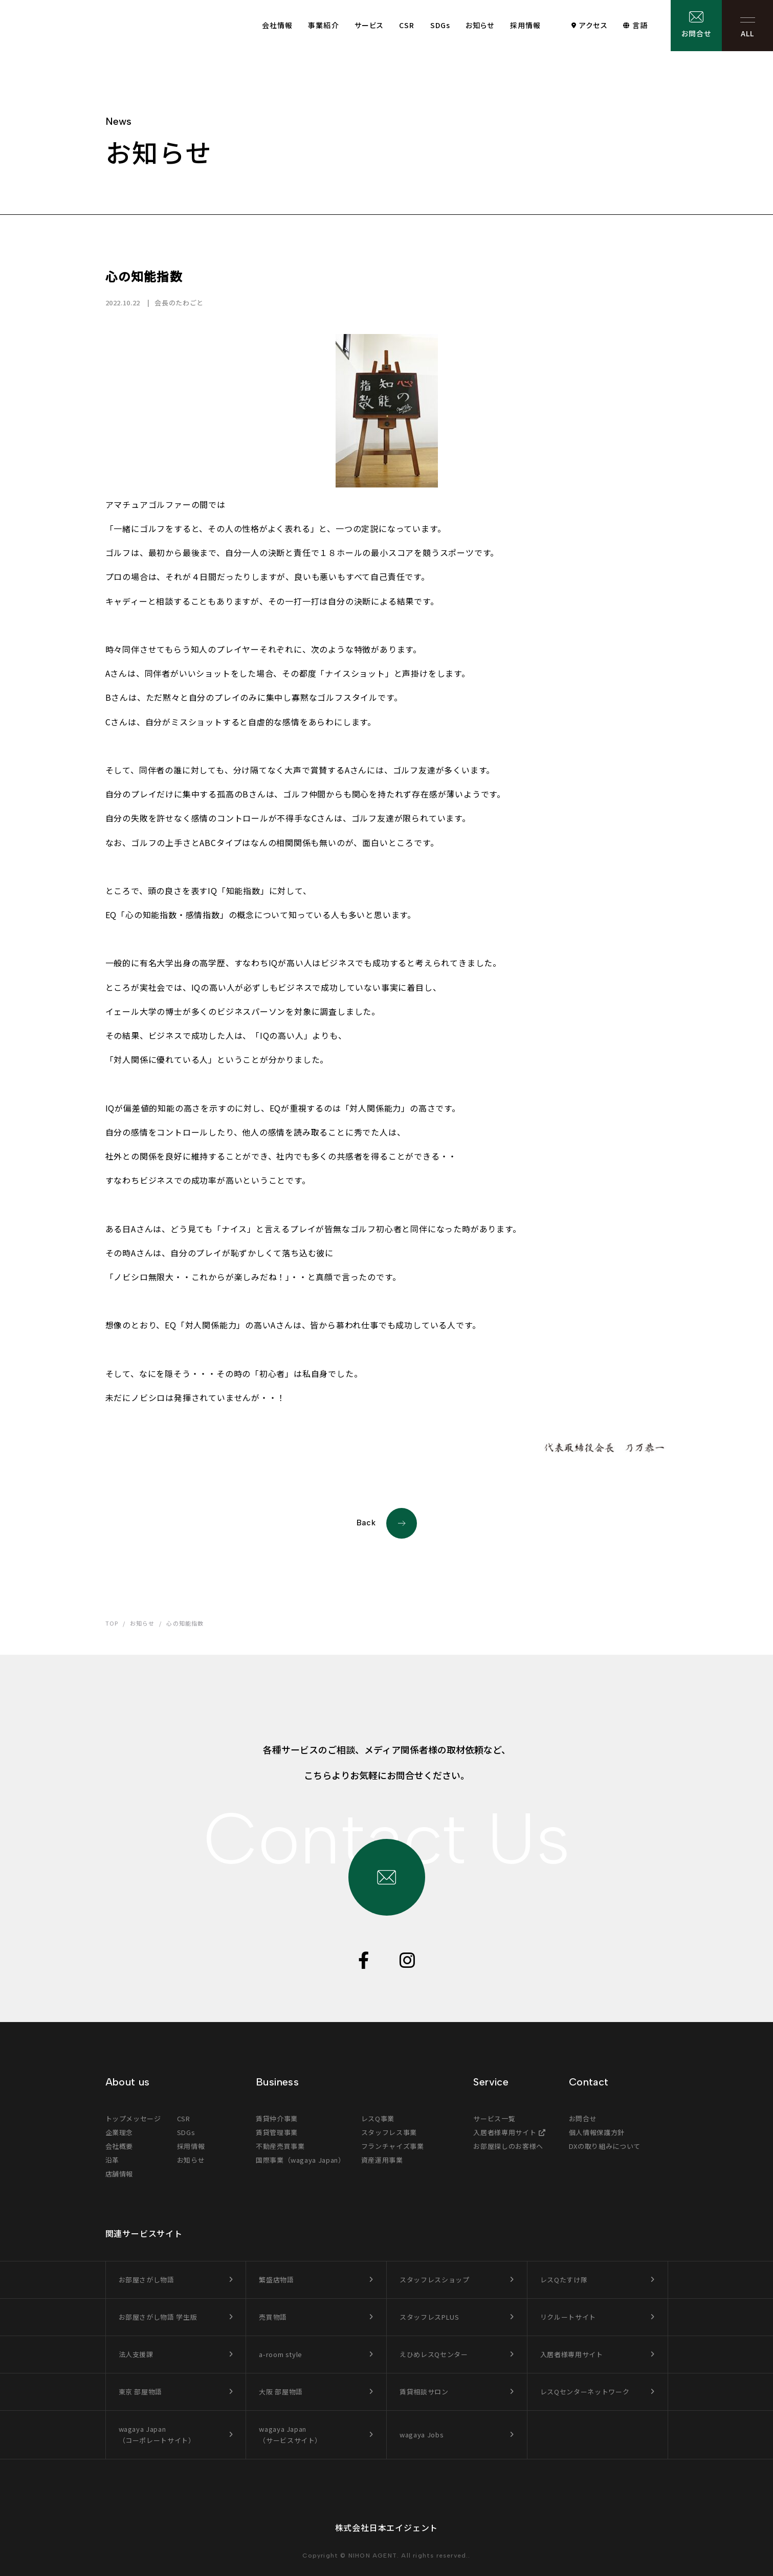 This screenshot has height=2576, width=773. Describe the element at coordinates (389, 2132) in the screenshot. I see `スタッフレス事業` at that location.